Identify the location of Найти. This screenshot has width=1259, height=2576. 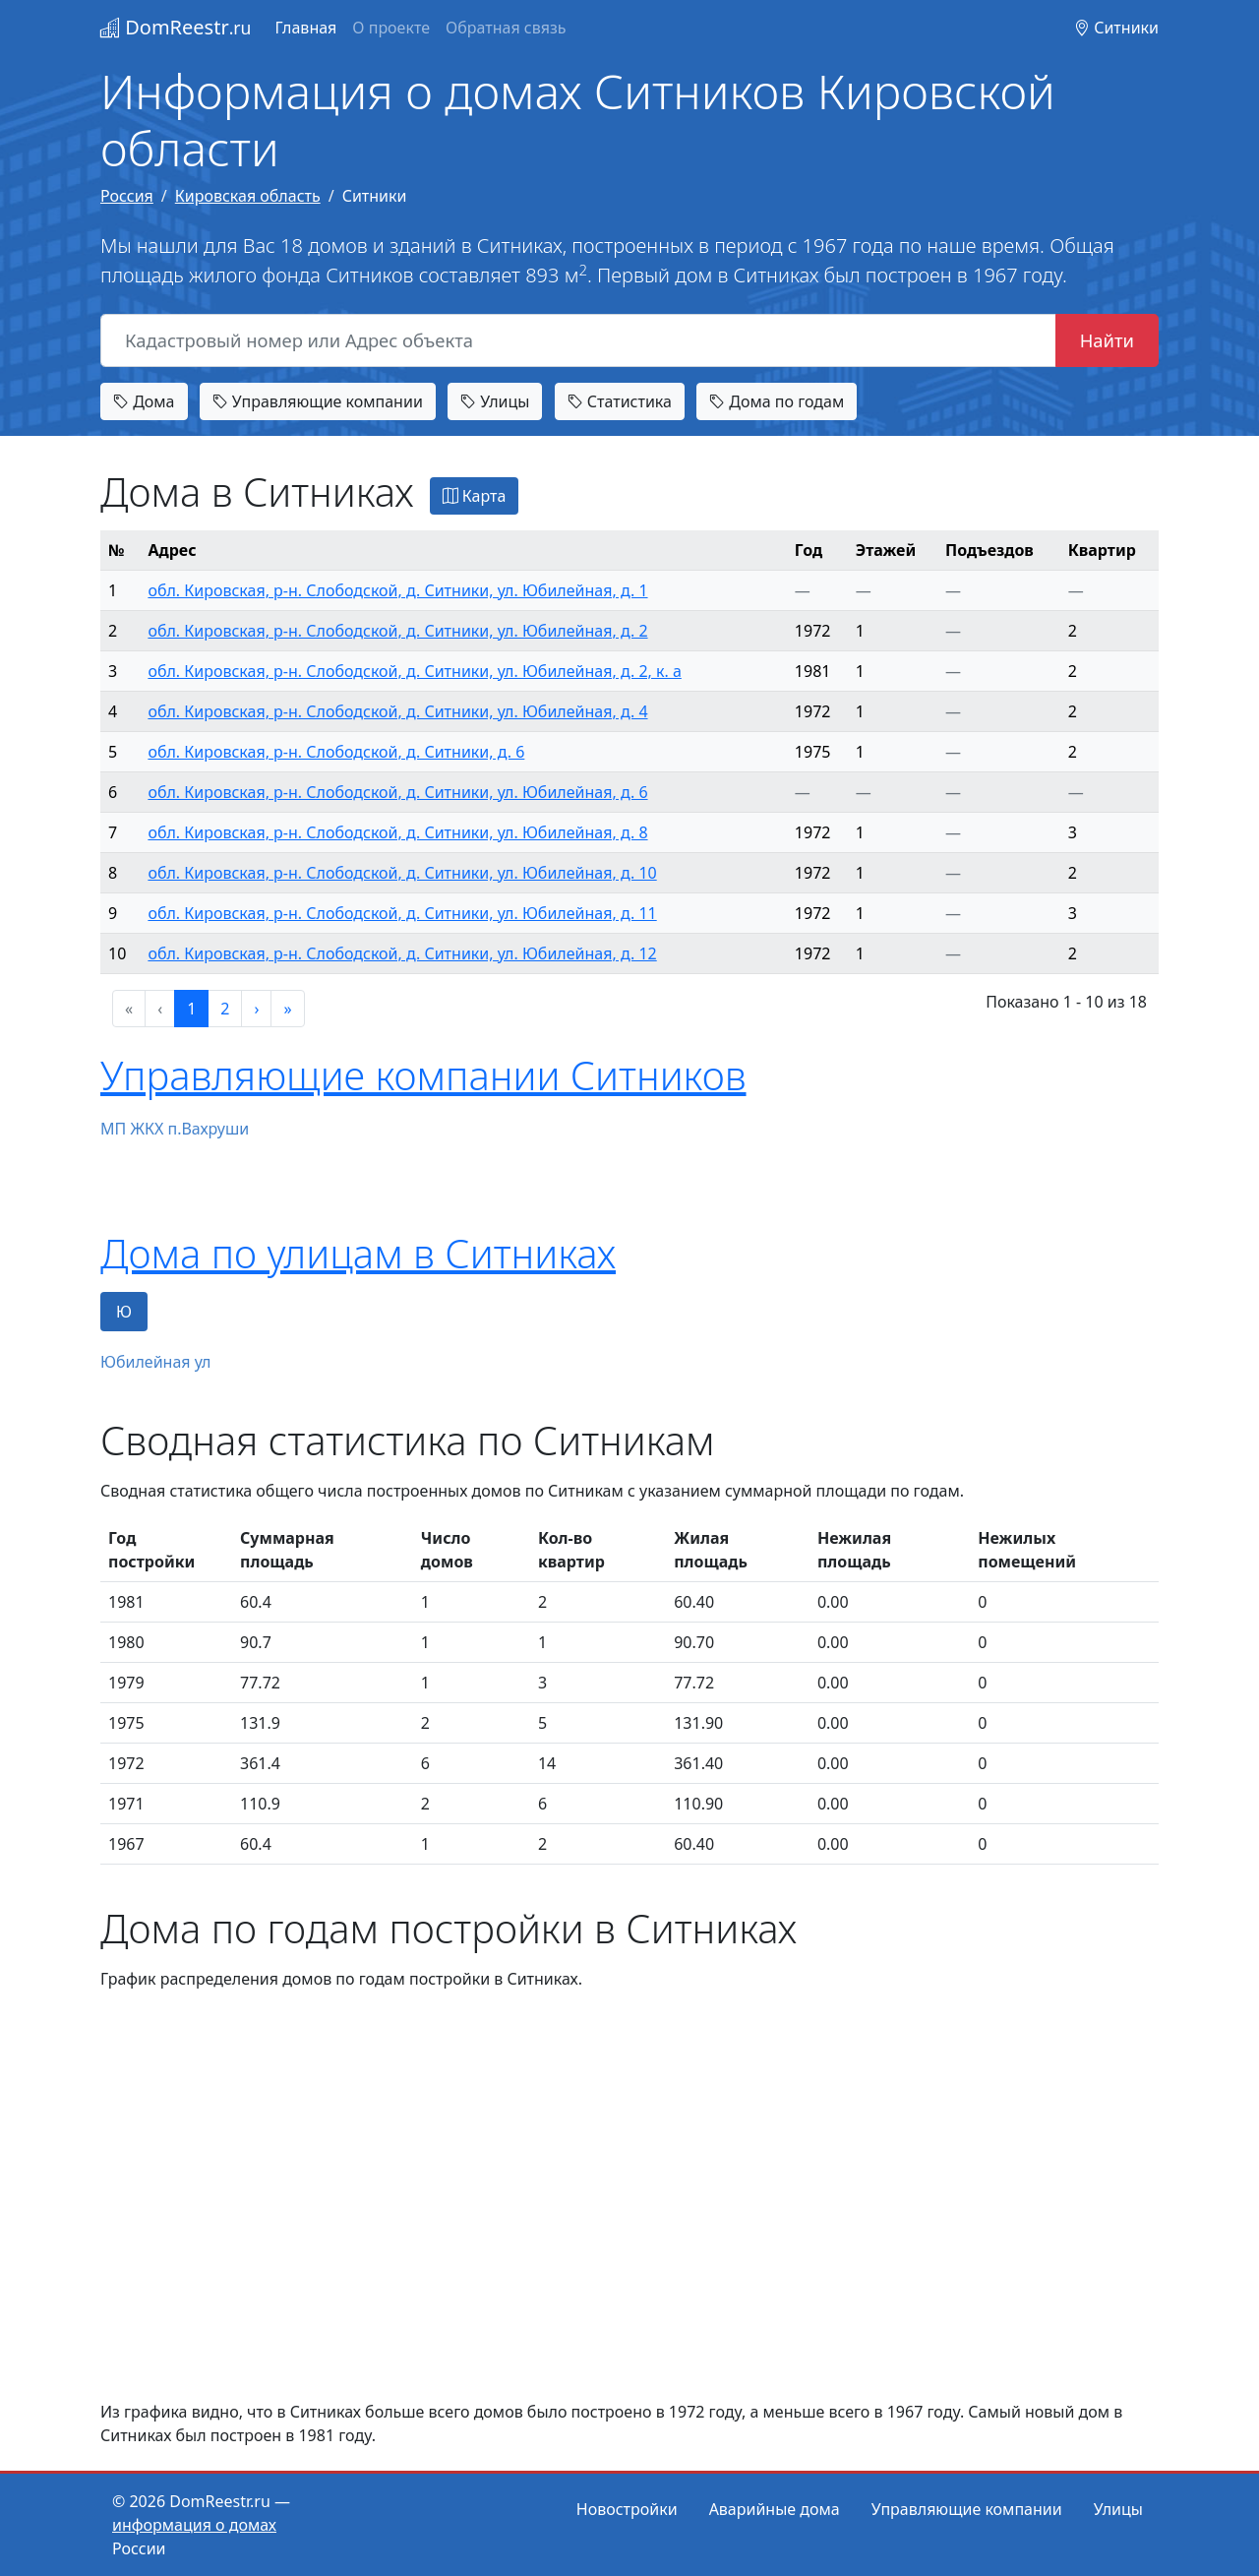
(1107, 340).